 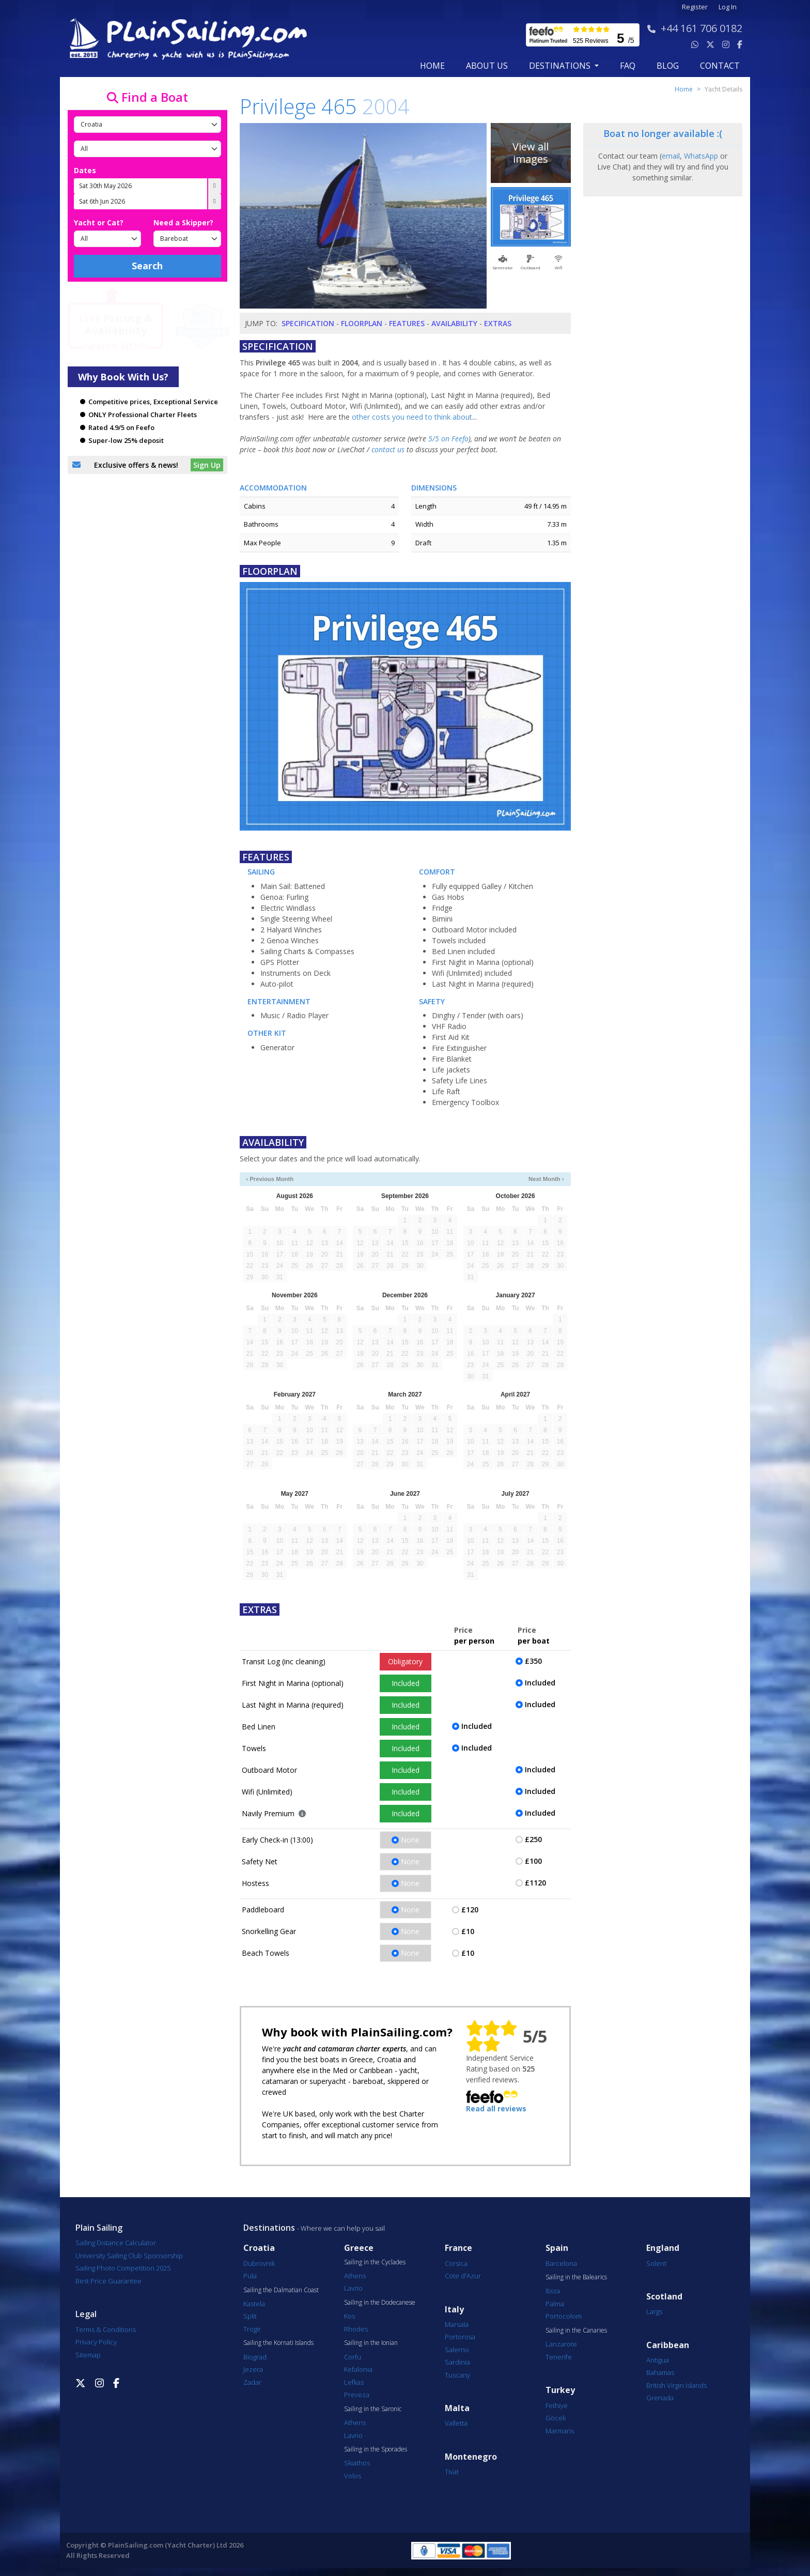 What do you see at coordinates (456, 2263) in the screenshot?
I see `Corsica` at bounding box center [456, 2263].